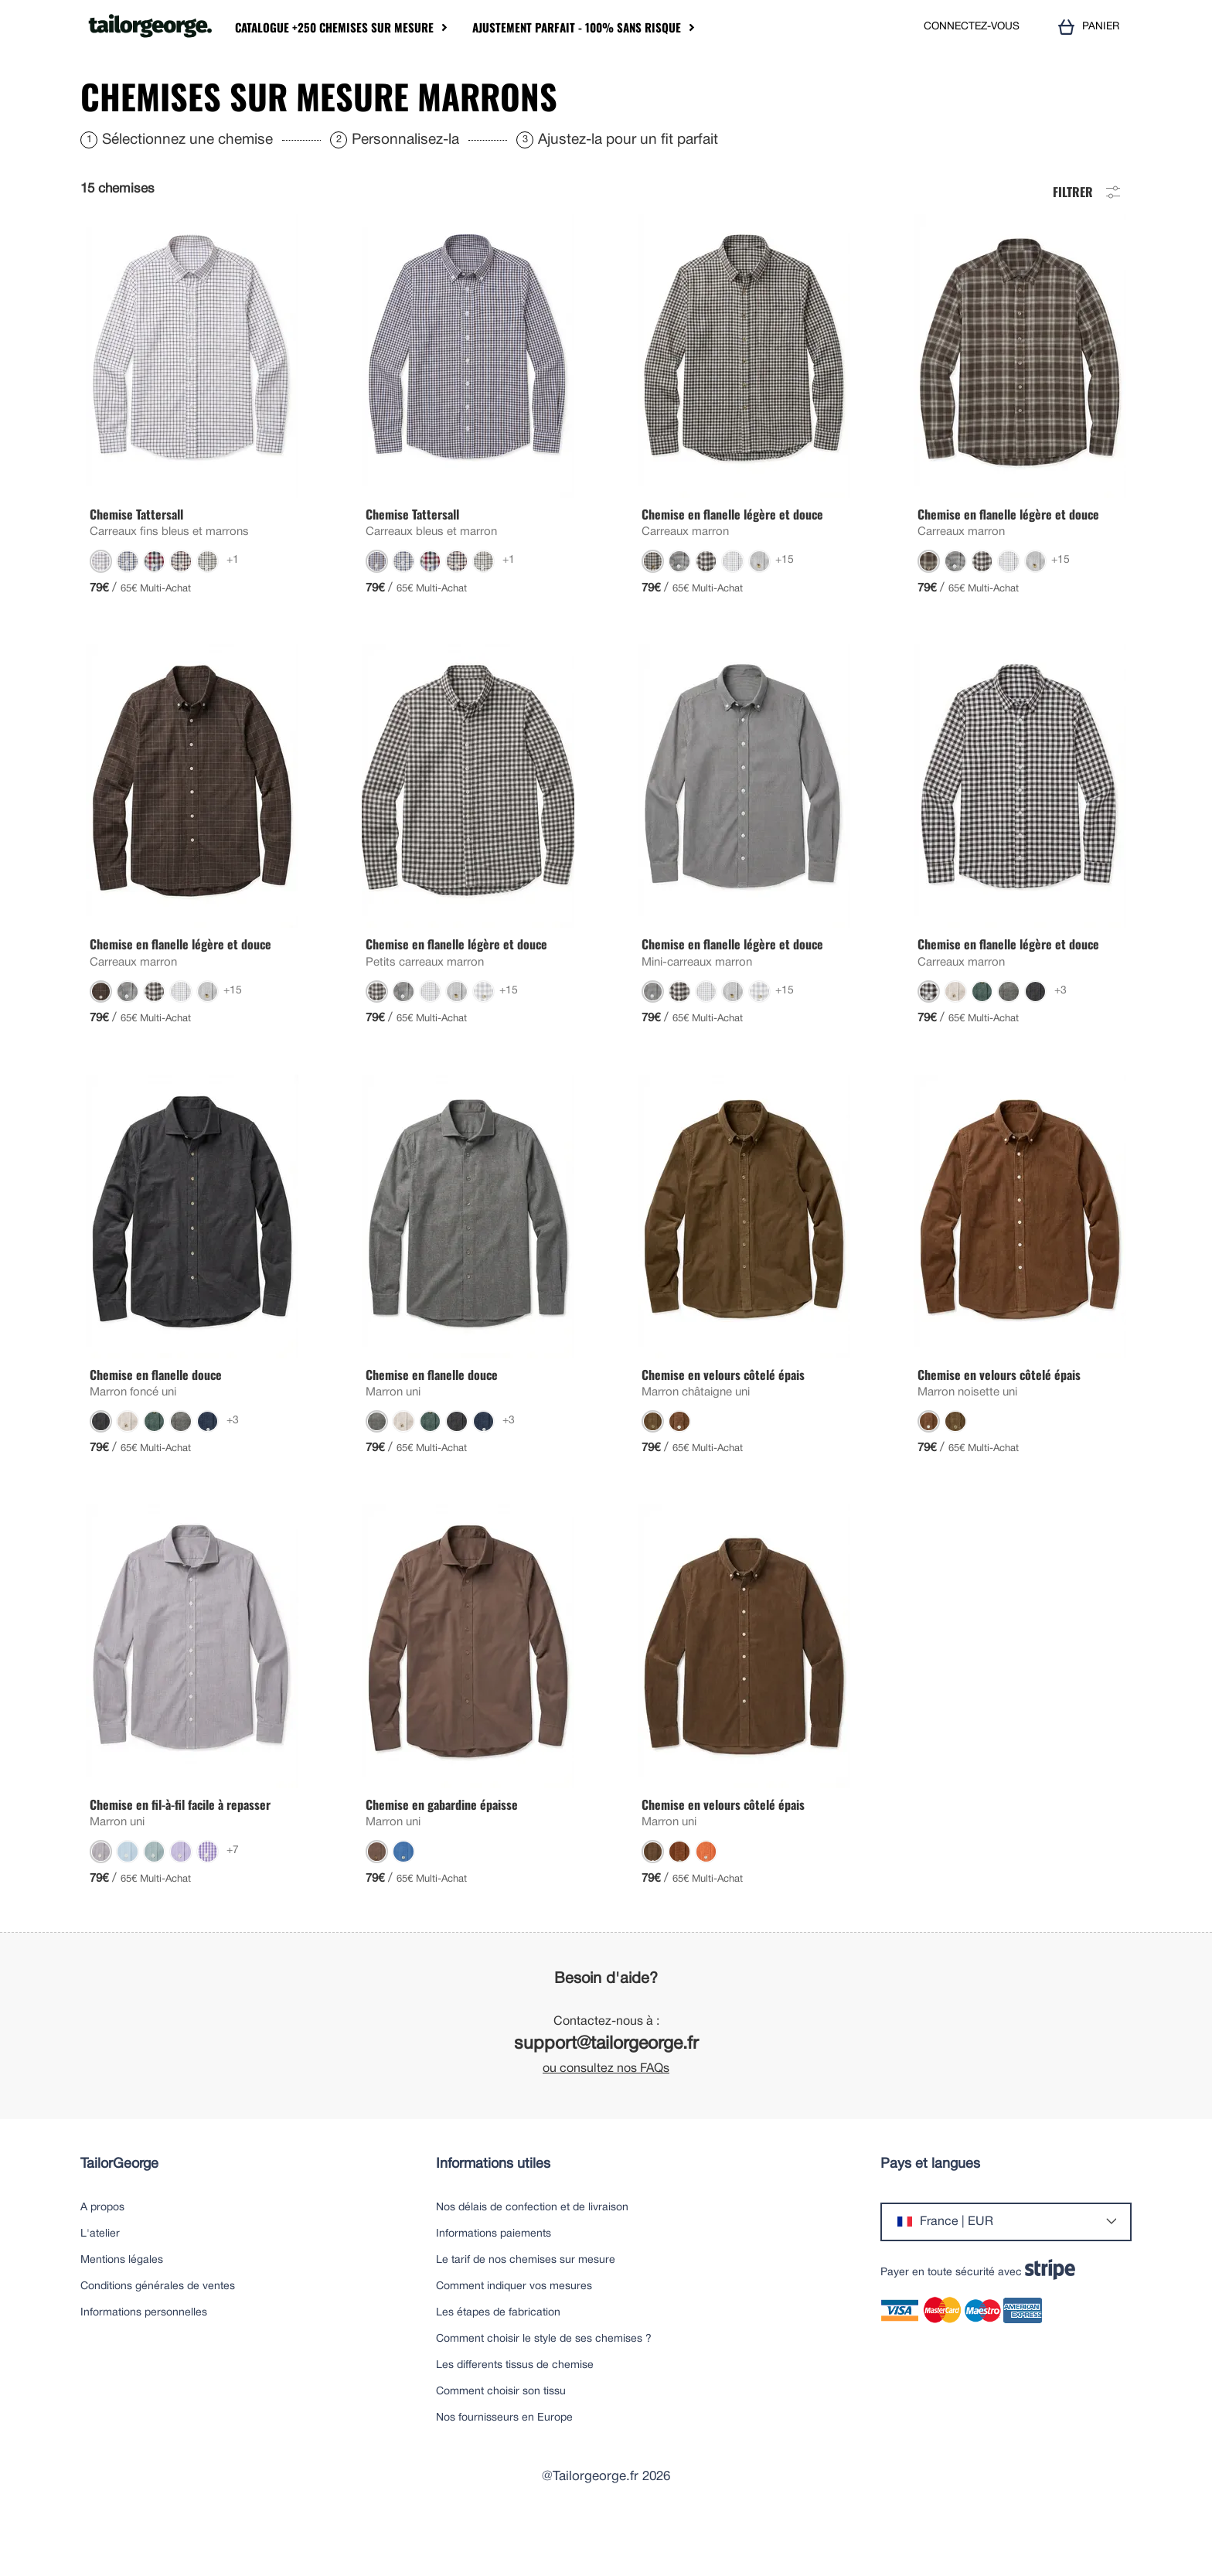 The height and width of the screenshot is (2576, 1212). Describe the element at coordinates (784, 606) in the screenshot. I see `+15` at that location.